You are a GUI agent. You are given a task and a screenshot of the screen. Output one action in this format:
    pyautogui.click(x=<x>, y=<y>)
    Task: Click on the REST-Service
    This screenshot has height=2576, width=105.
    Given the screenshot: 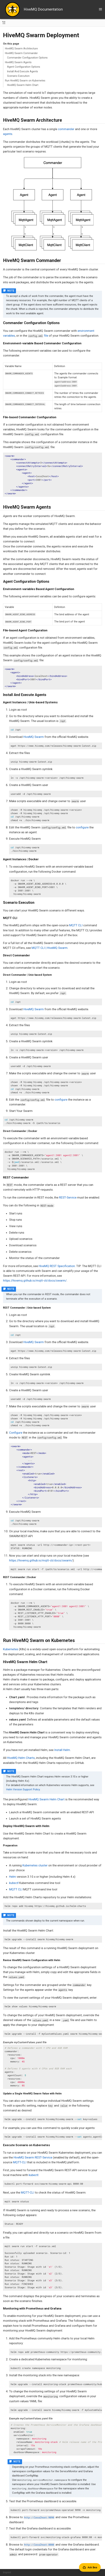 What is the action you would take?
    pyautogui.click(x=67, y=1197)
    